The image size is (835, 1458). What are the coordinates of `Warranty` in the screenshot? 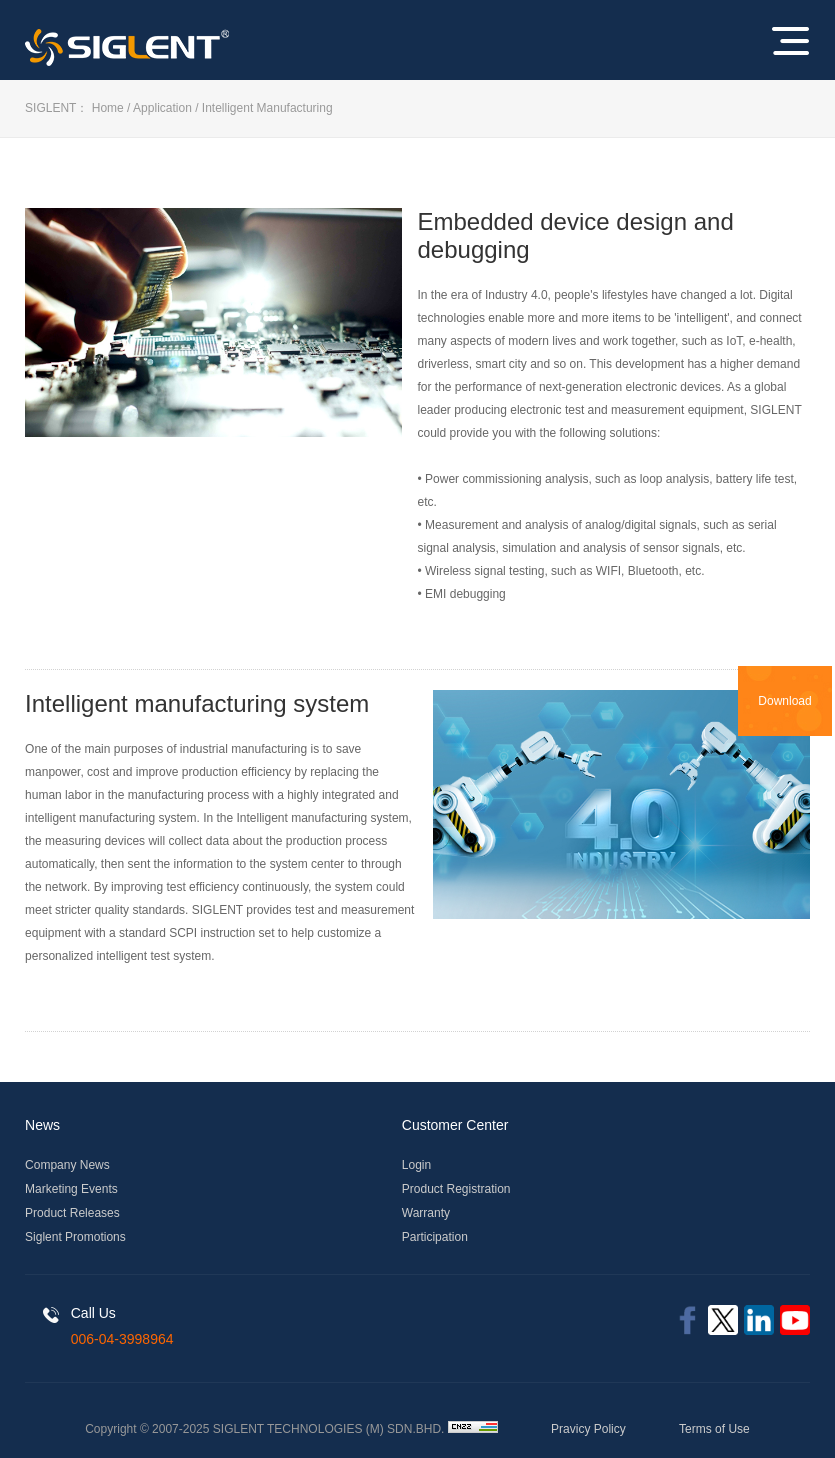 It's located at (426, 1213).